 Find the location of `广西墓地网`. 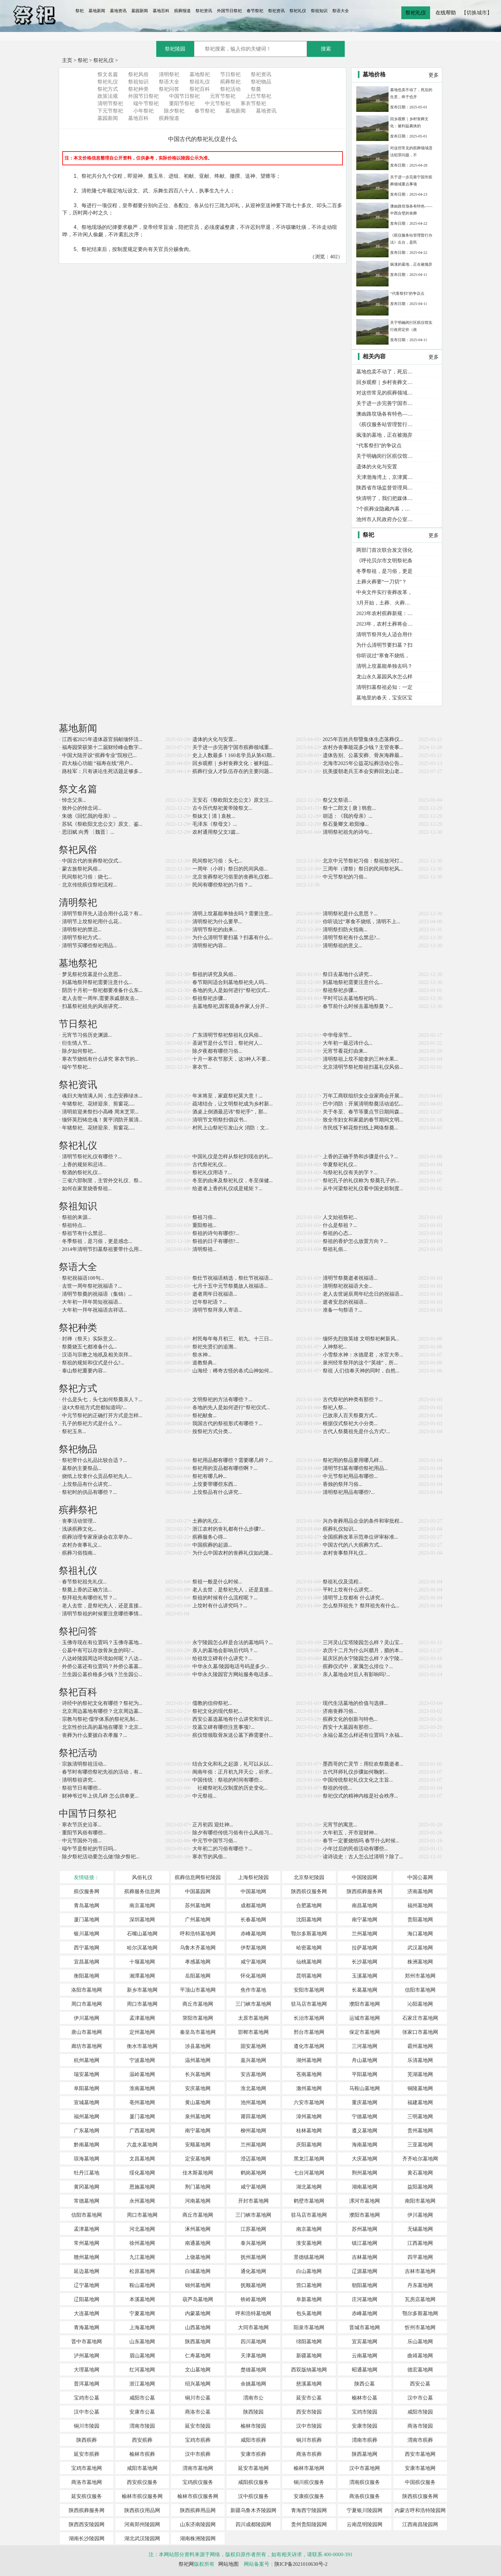

广西墓地网 is located at coordinates (142, 2130).